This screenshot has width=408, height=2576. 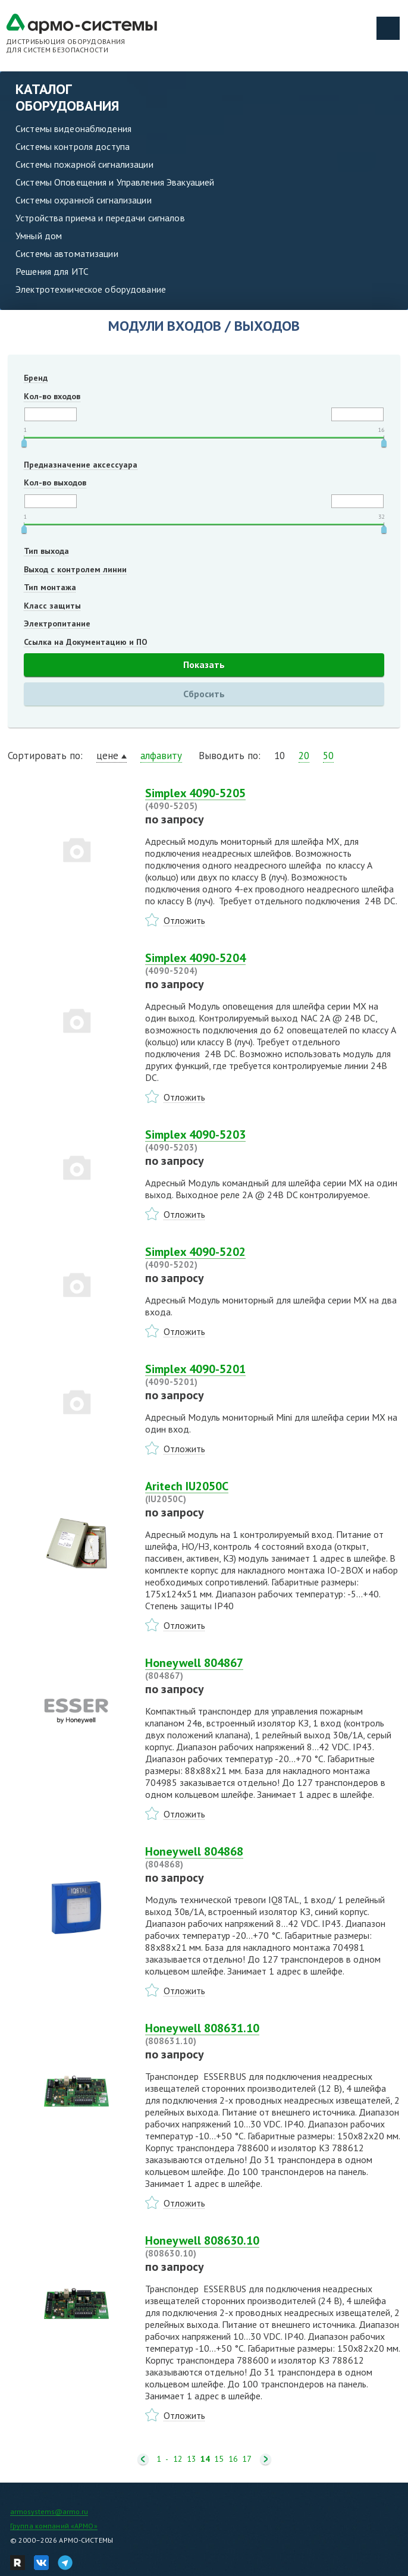 I want to click on Системы пожарной сигнализации, so click(x=84, y=164).